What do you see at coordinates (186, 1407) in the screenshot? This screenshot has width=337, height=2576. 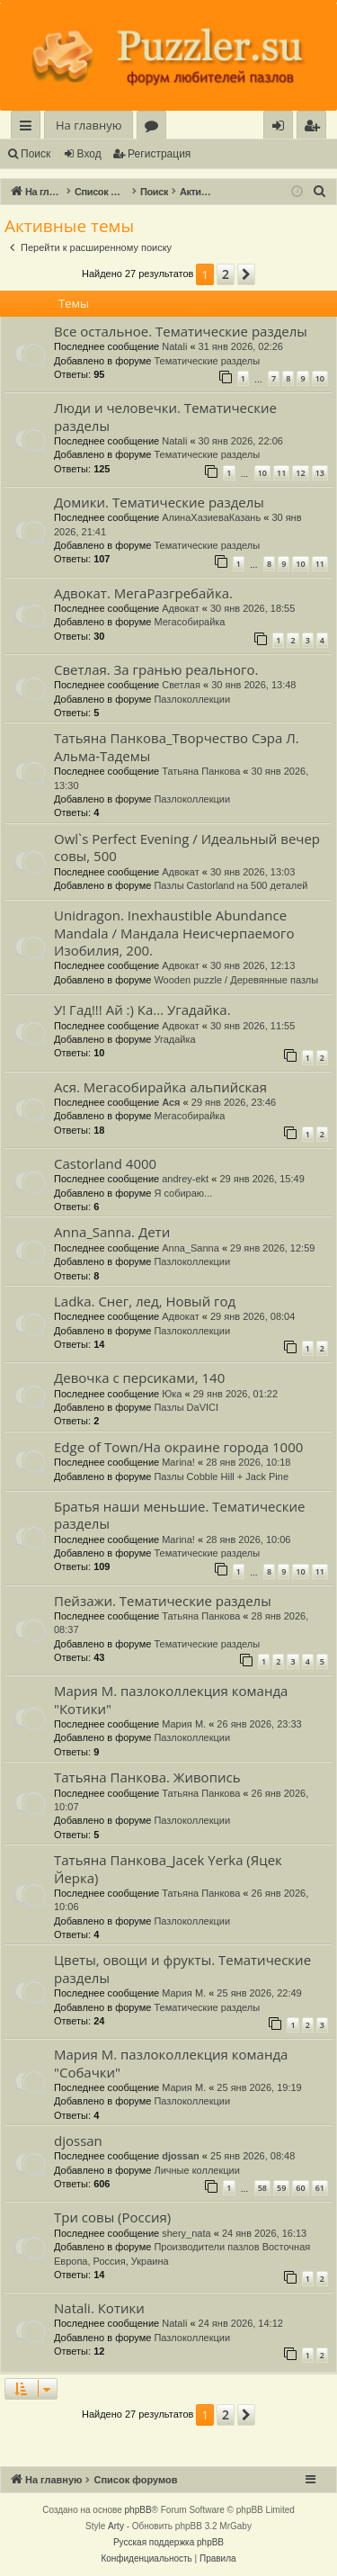 I see `Пазлы DaVICI` at bounding box center [186, 1407].